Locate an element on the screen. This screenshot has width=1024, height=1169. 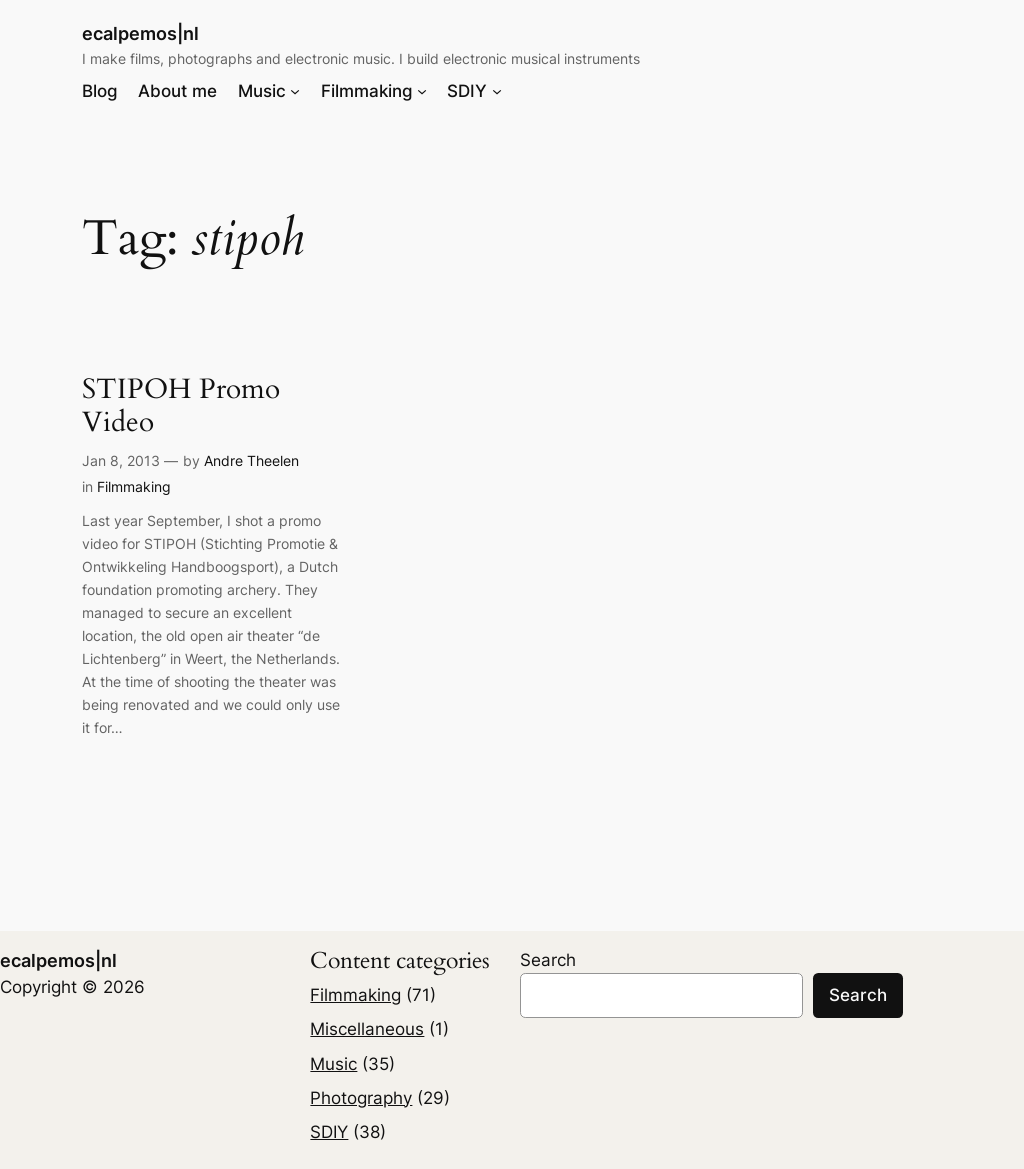
Jan 8, 2013 is located at coordinates (121, 460).